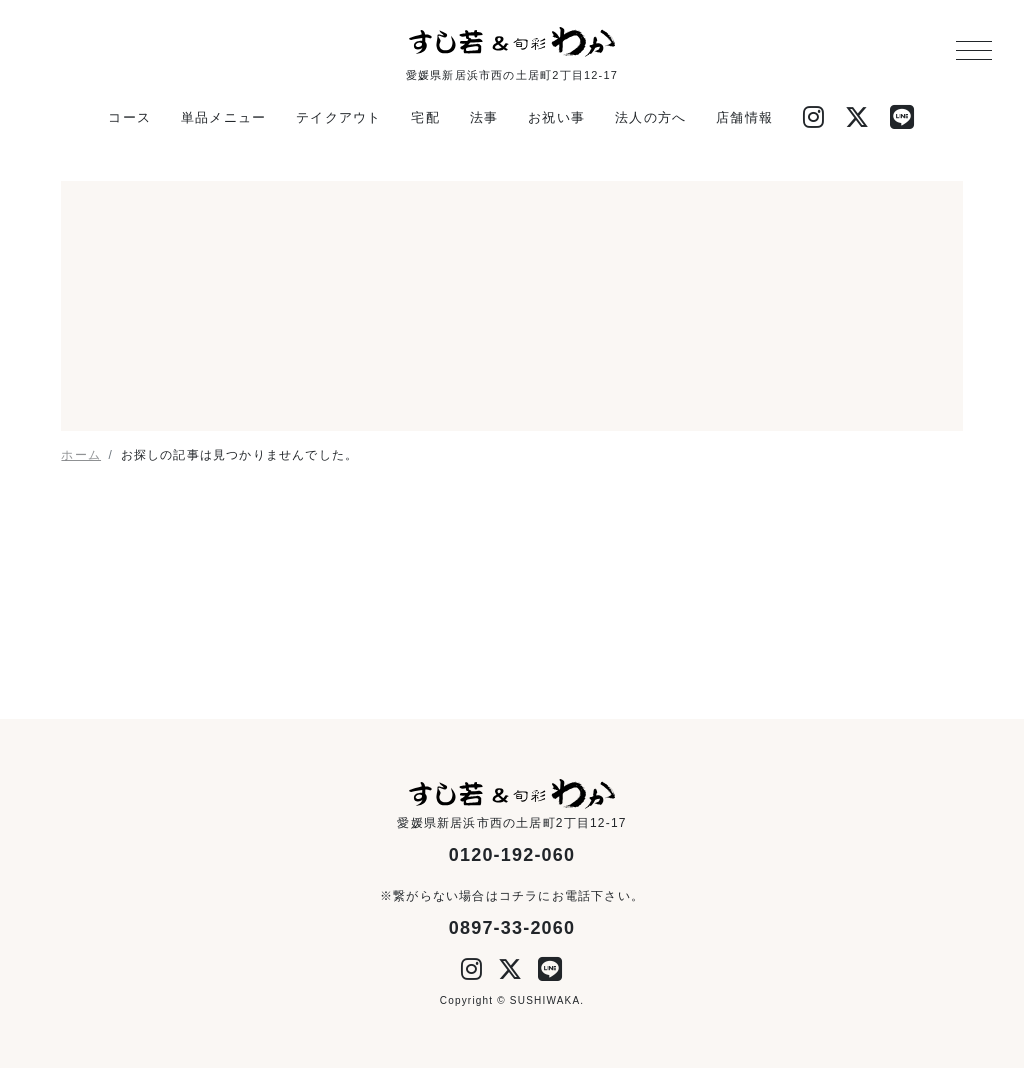 The width and height of the screenshot is (1024, 1068). Describe the element at coordinates (425, 117) in the screenshot. I see `宅配` at that location.